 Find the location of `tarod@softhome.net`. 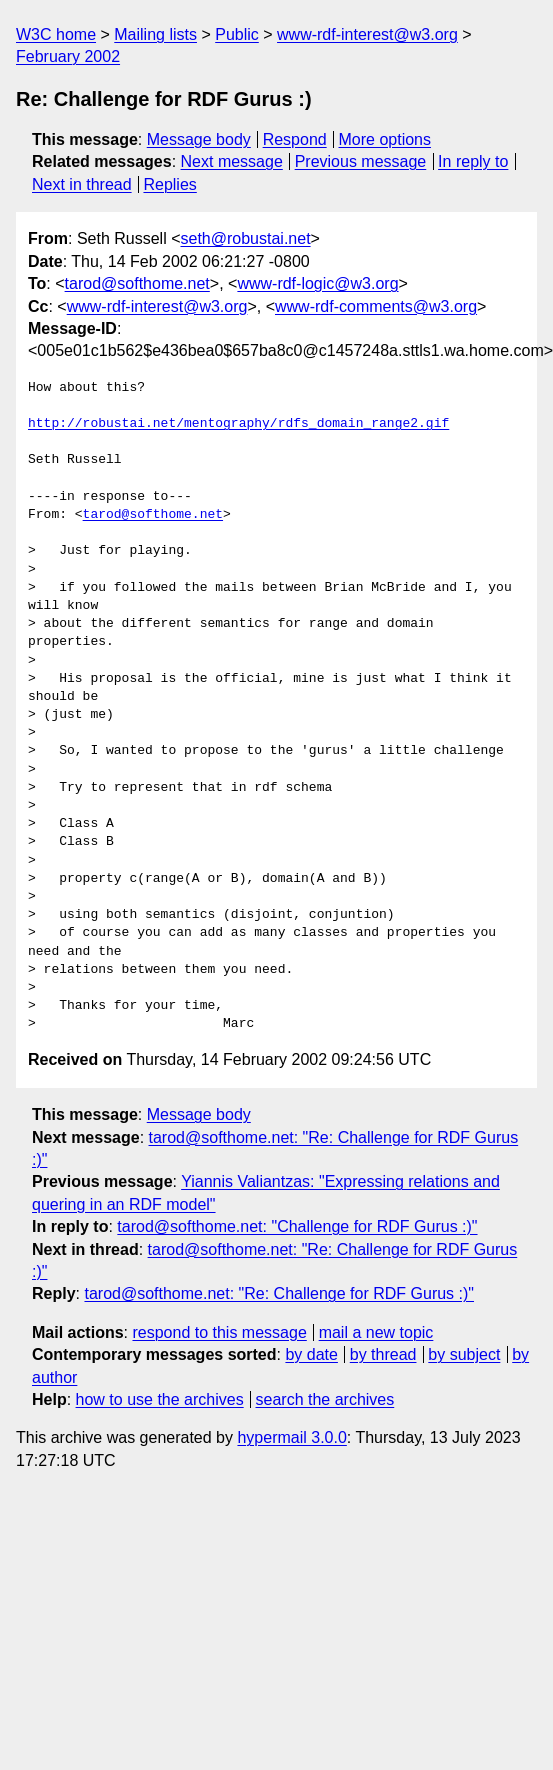

tarod@softhome.net is located at coordinates (137, 283).